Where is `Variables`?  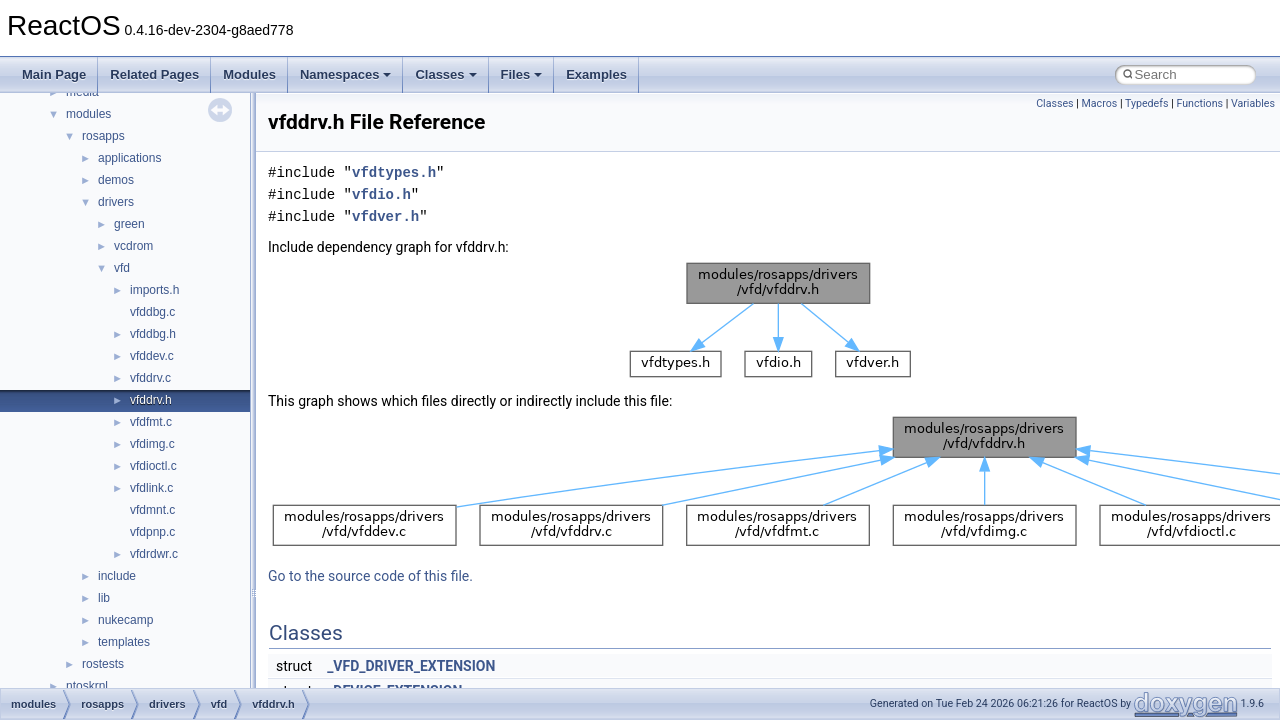 Variables is located at coordinates (1253, 103).